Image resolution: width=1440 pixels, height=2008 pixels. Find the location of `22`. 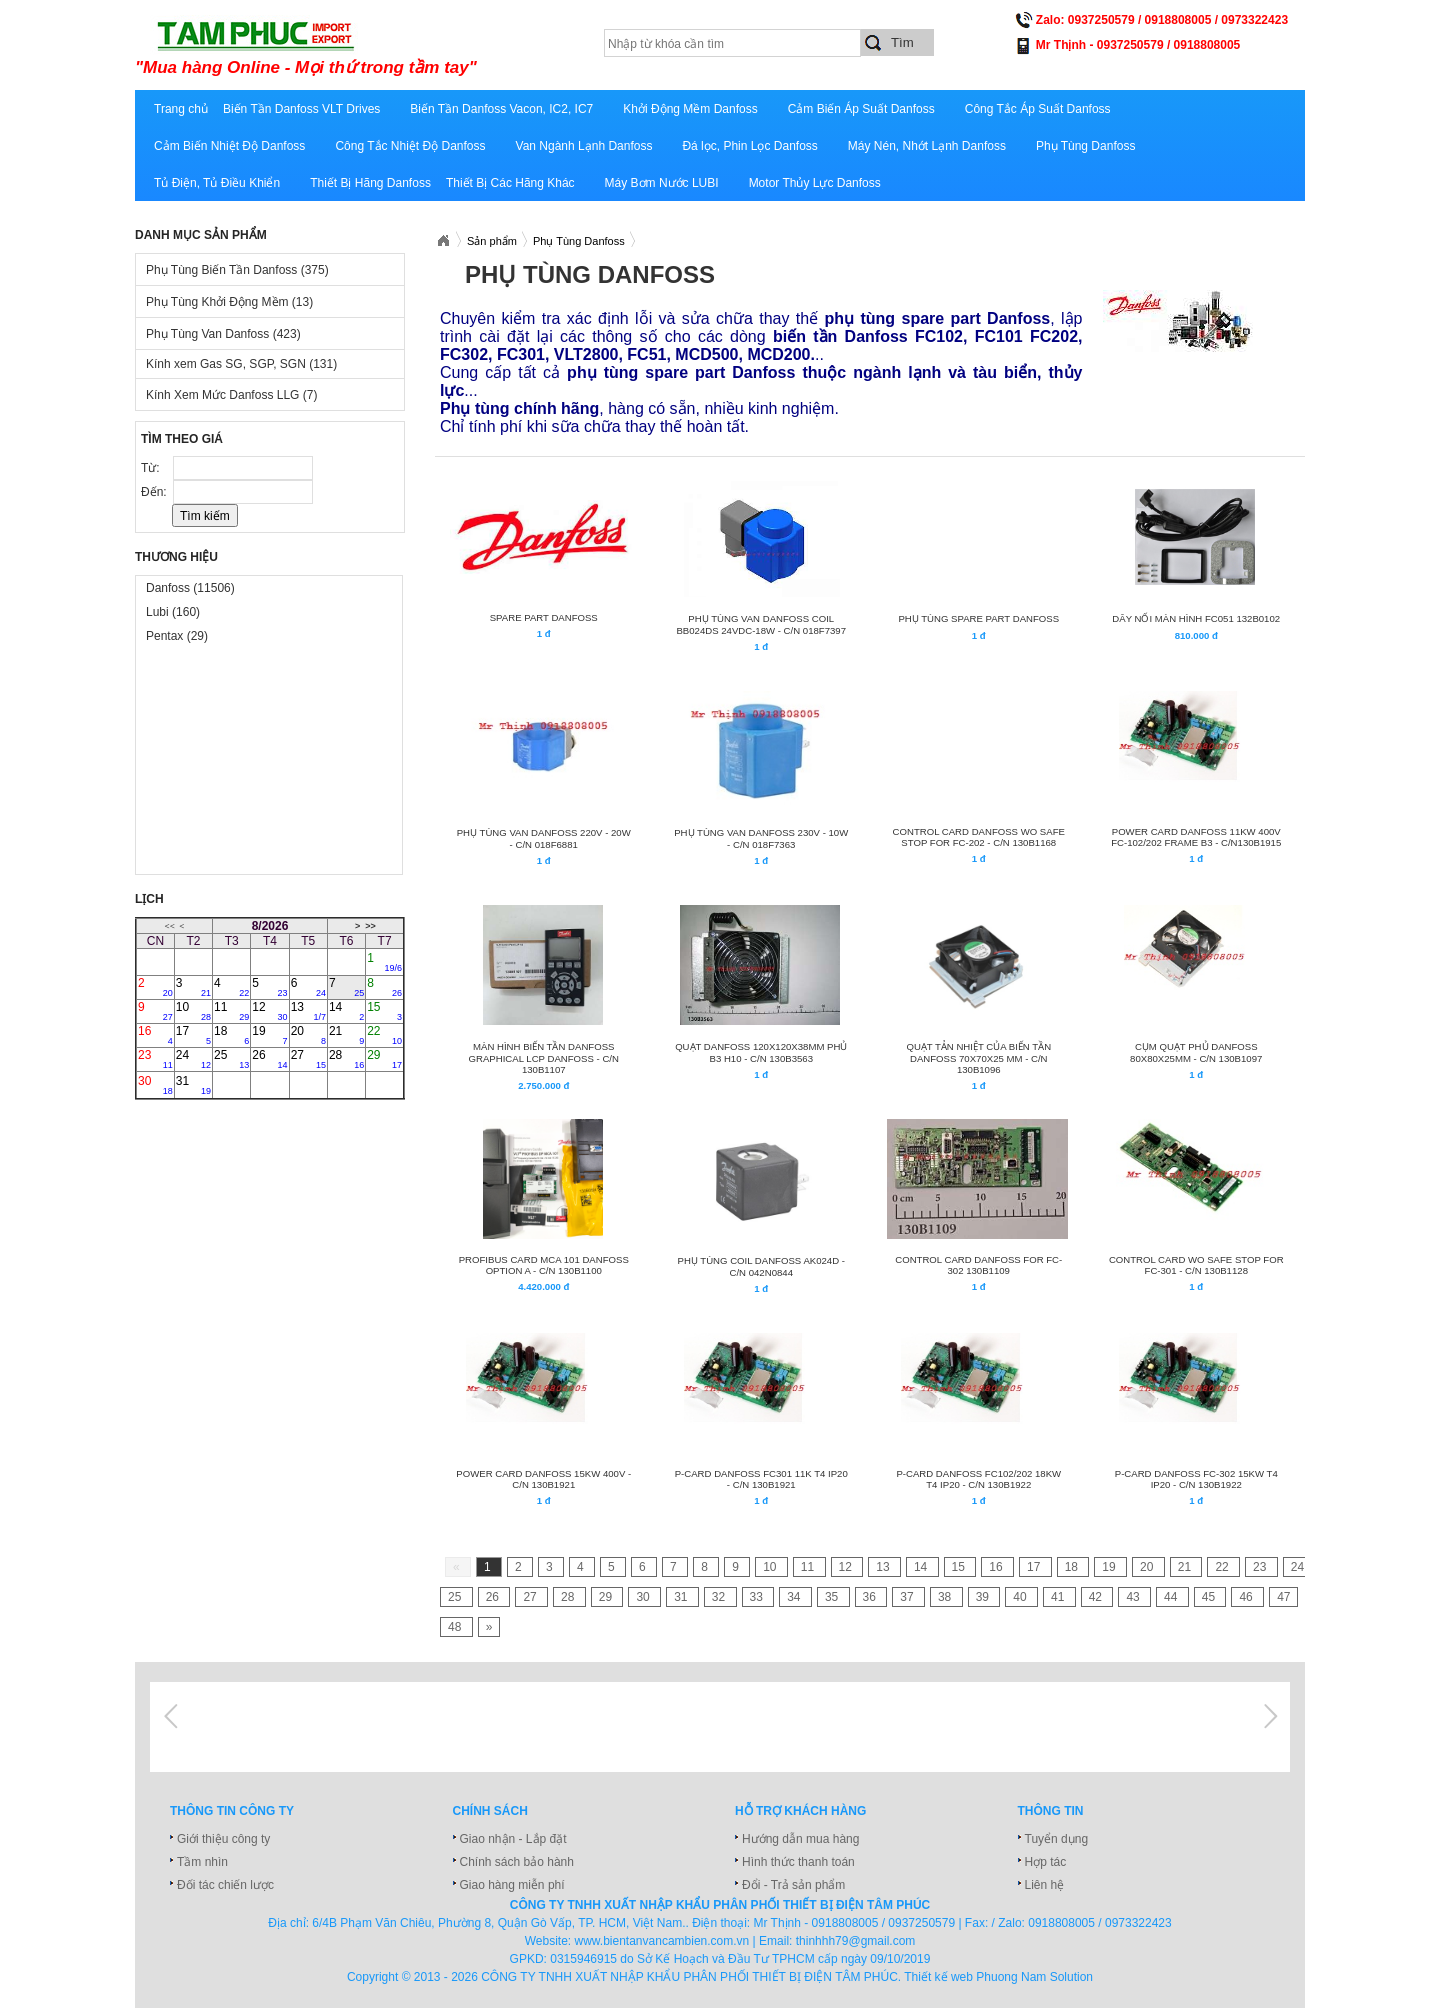

22 is located at coordinates (384, 1035).